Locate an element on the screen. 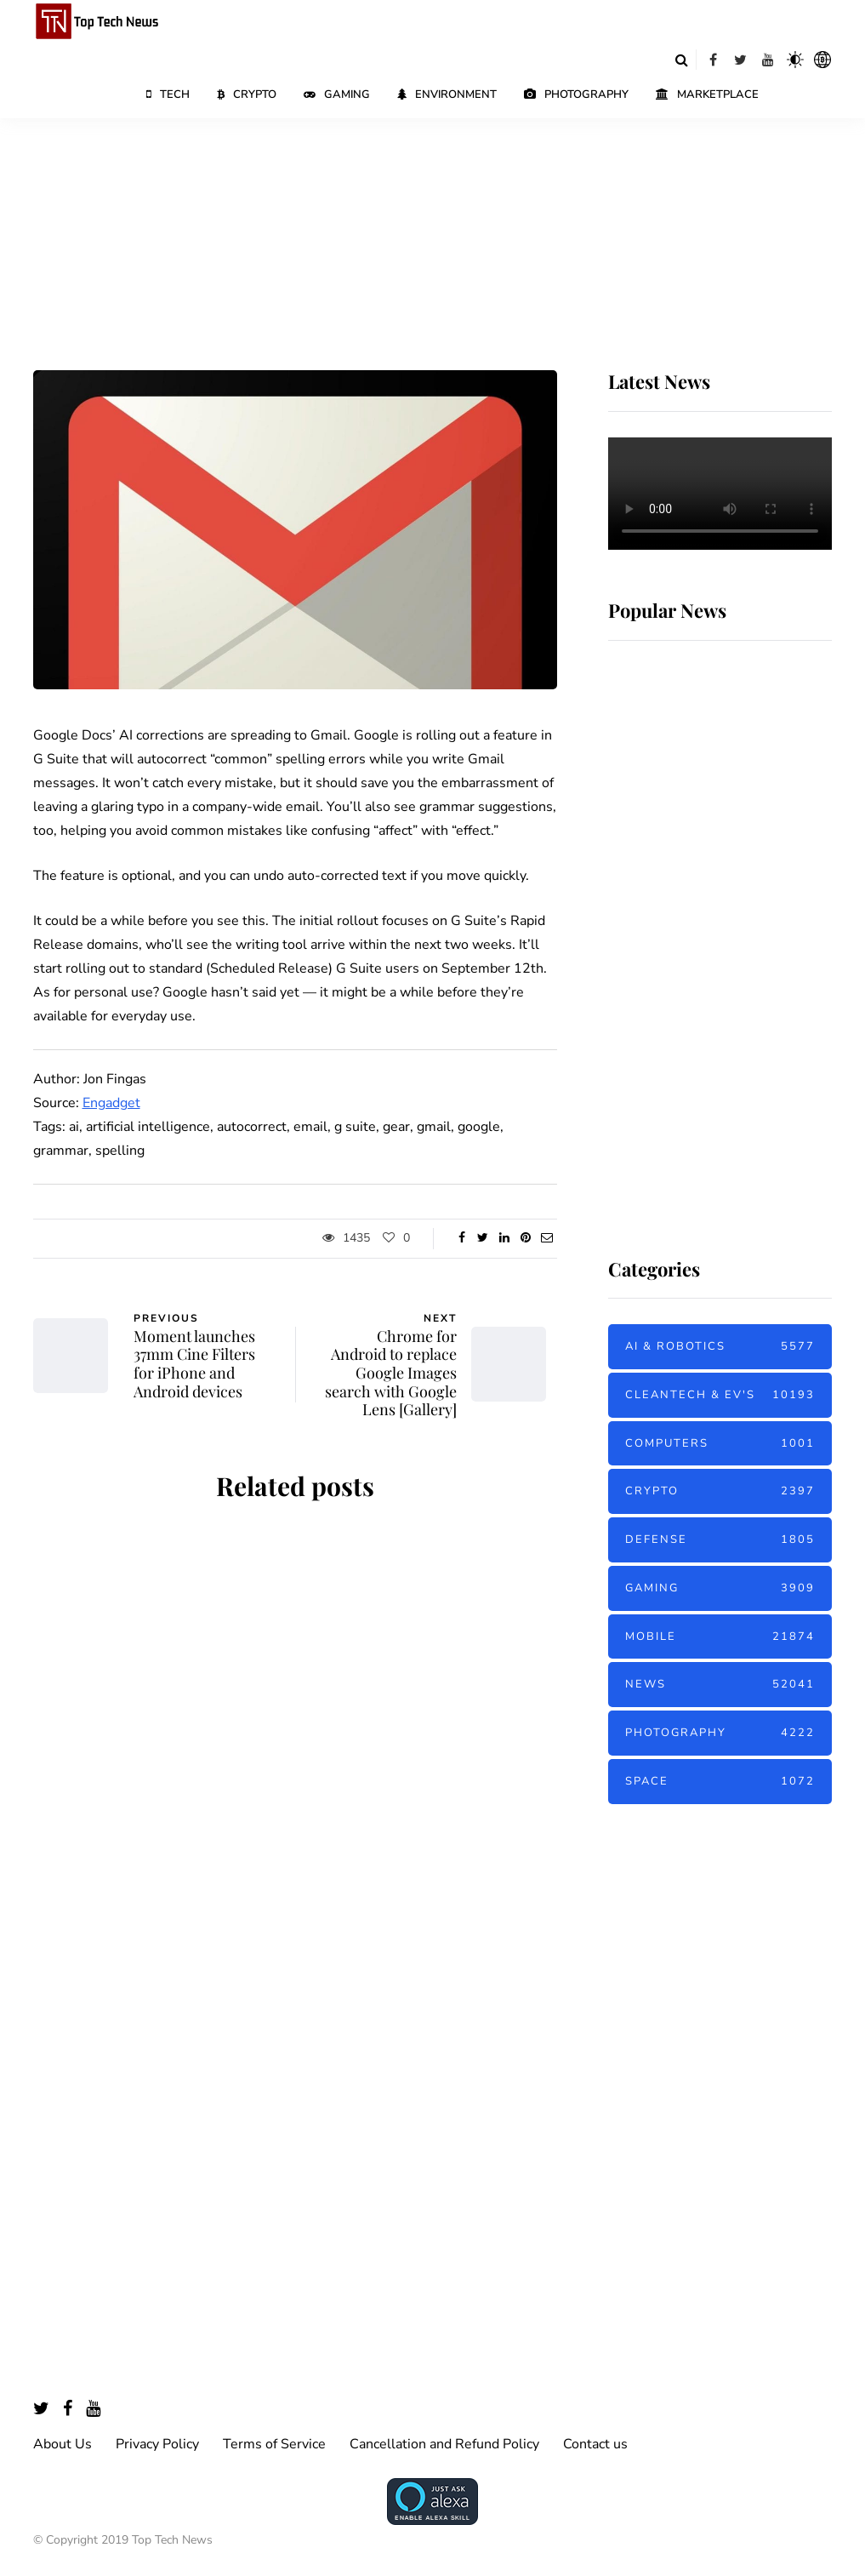  Computers is located at coordinates (720, 1444).